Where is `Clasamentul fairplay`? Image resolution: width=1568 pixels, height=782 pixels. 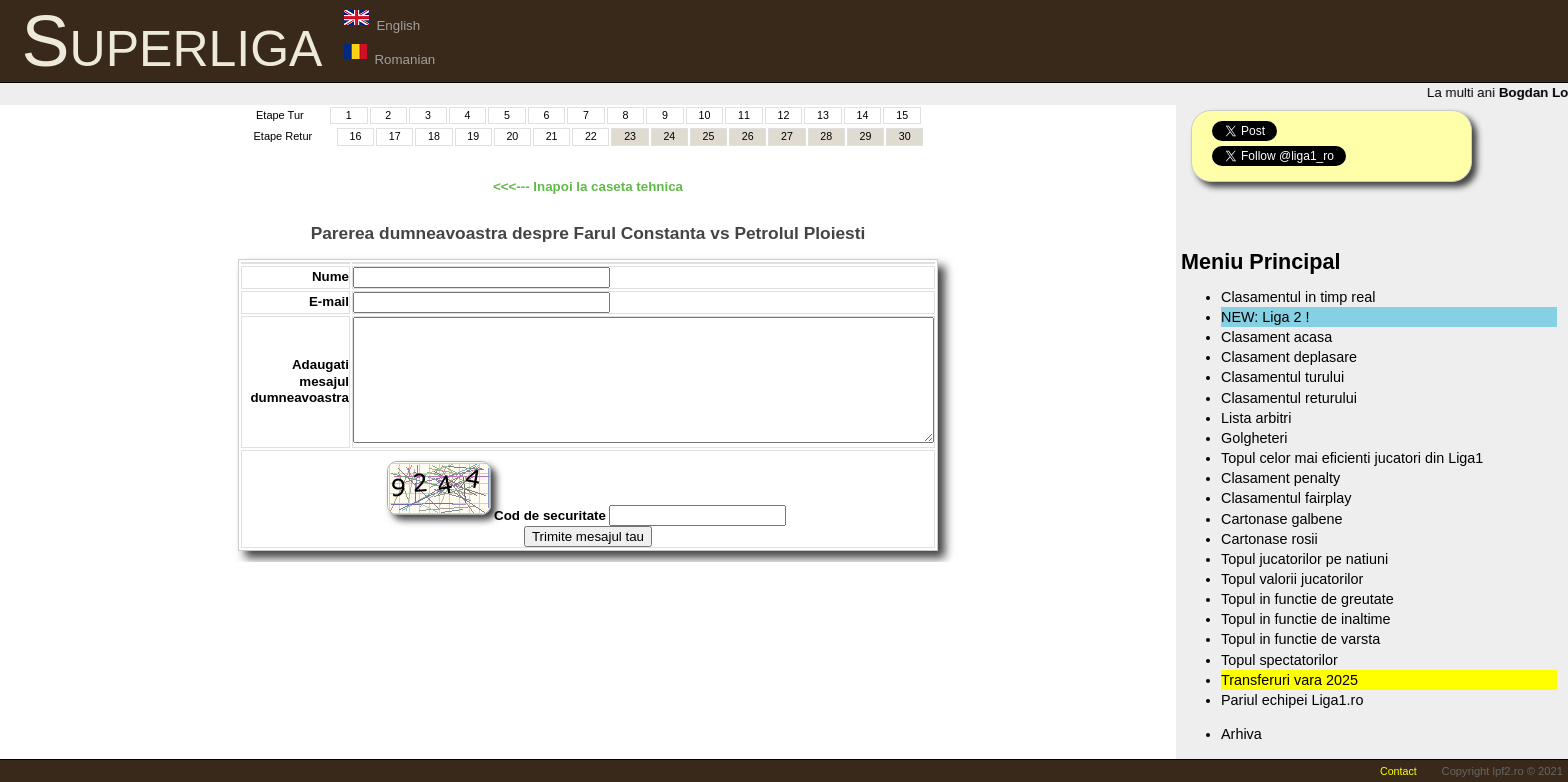
Clasamentul fairplay is located at coordinates (1286, 498).